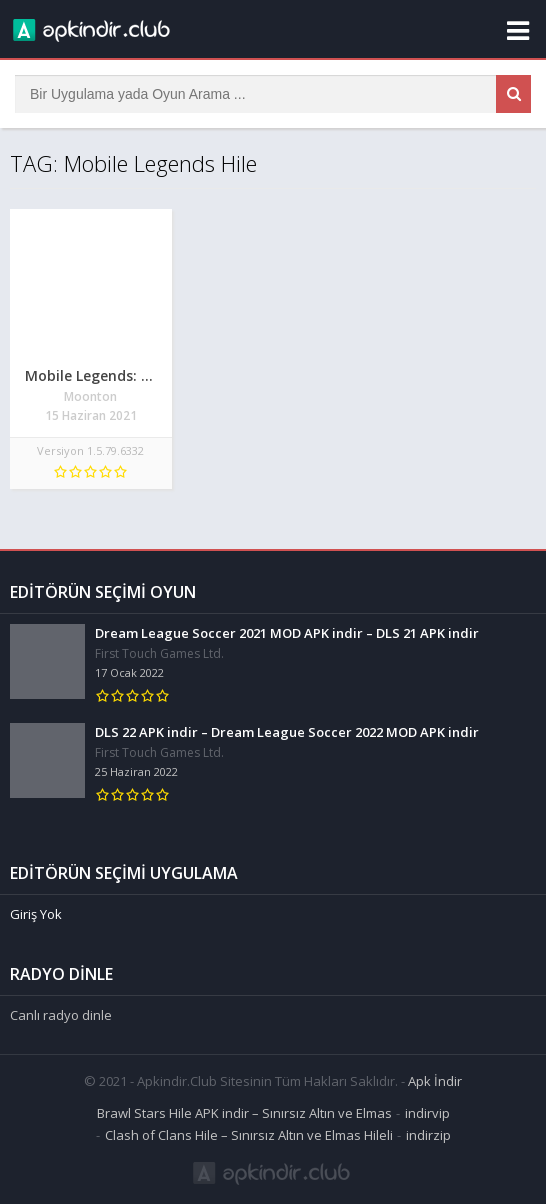 This screenshot has width=546, height=1204. Describe the element at coordinates (61, 1015) in the screenshot. I see `Canlı radyo dinle` at that location.